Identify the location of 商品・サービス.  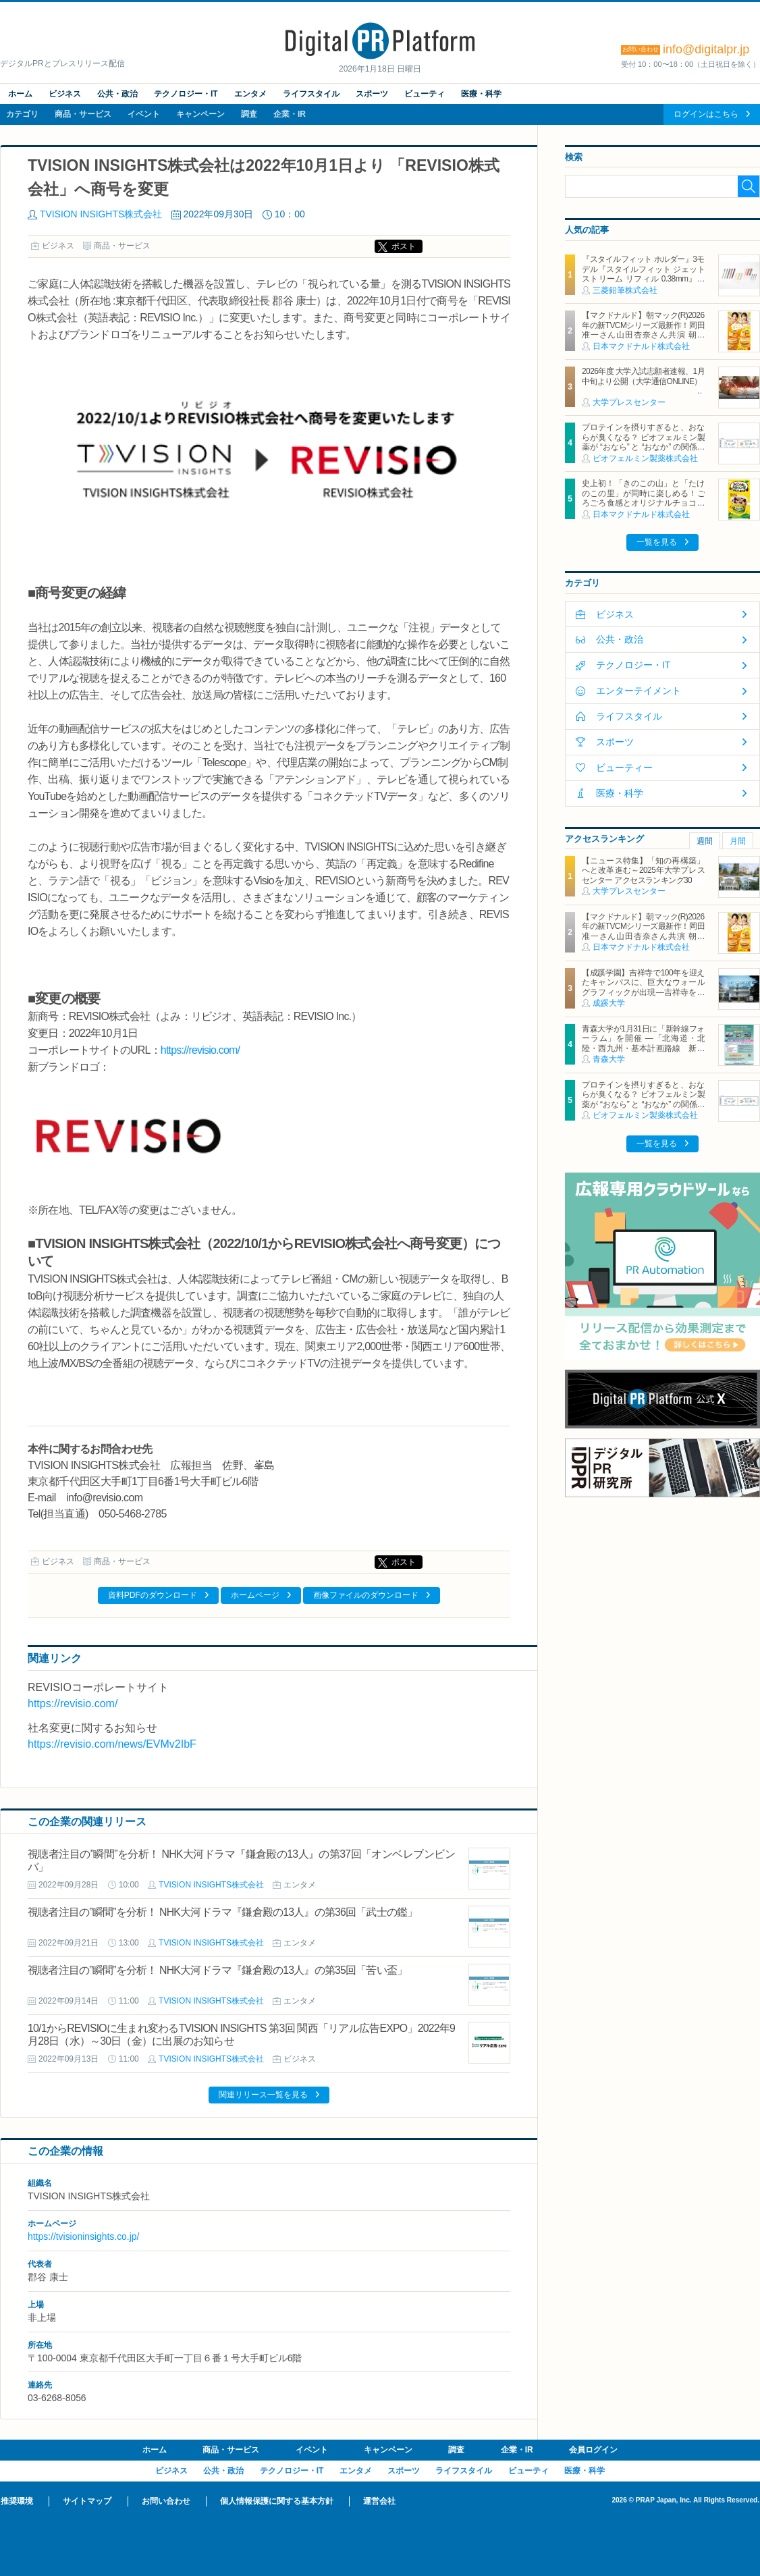
(83, 114).